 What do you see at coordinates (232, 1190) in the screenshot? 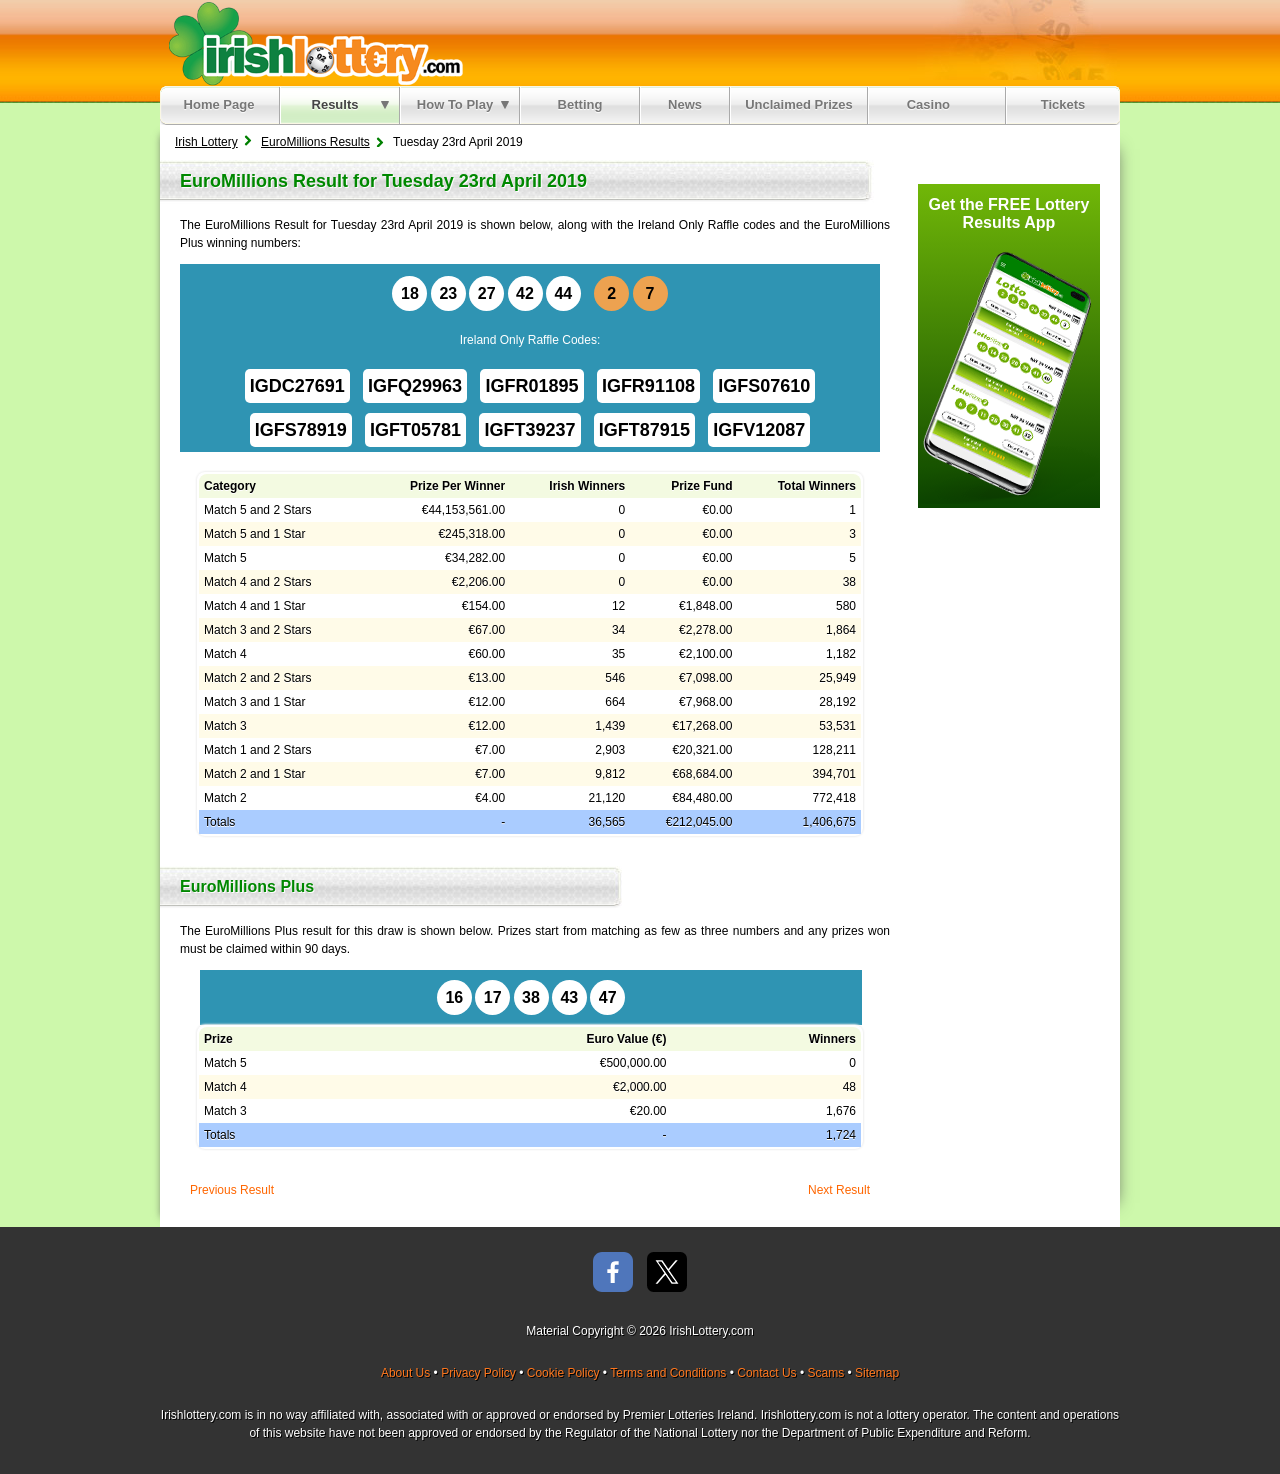
I see `Previous Result` at bounding box center [232, 1190].